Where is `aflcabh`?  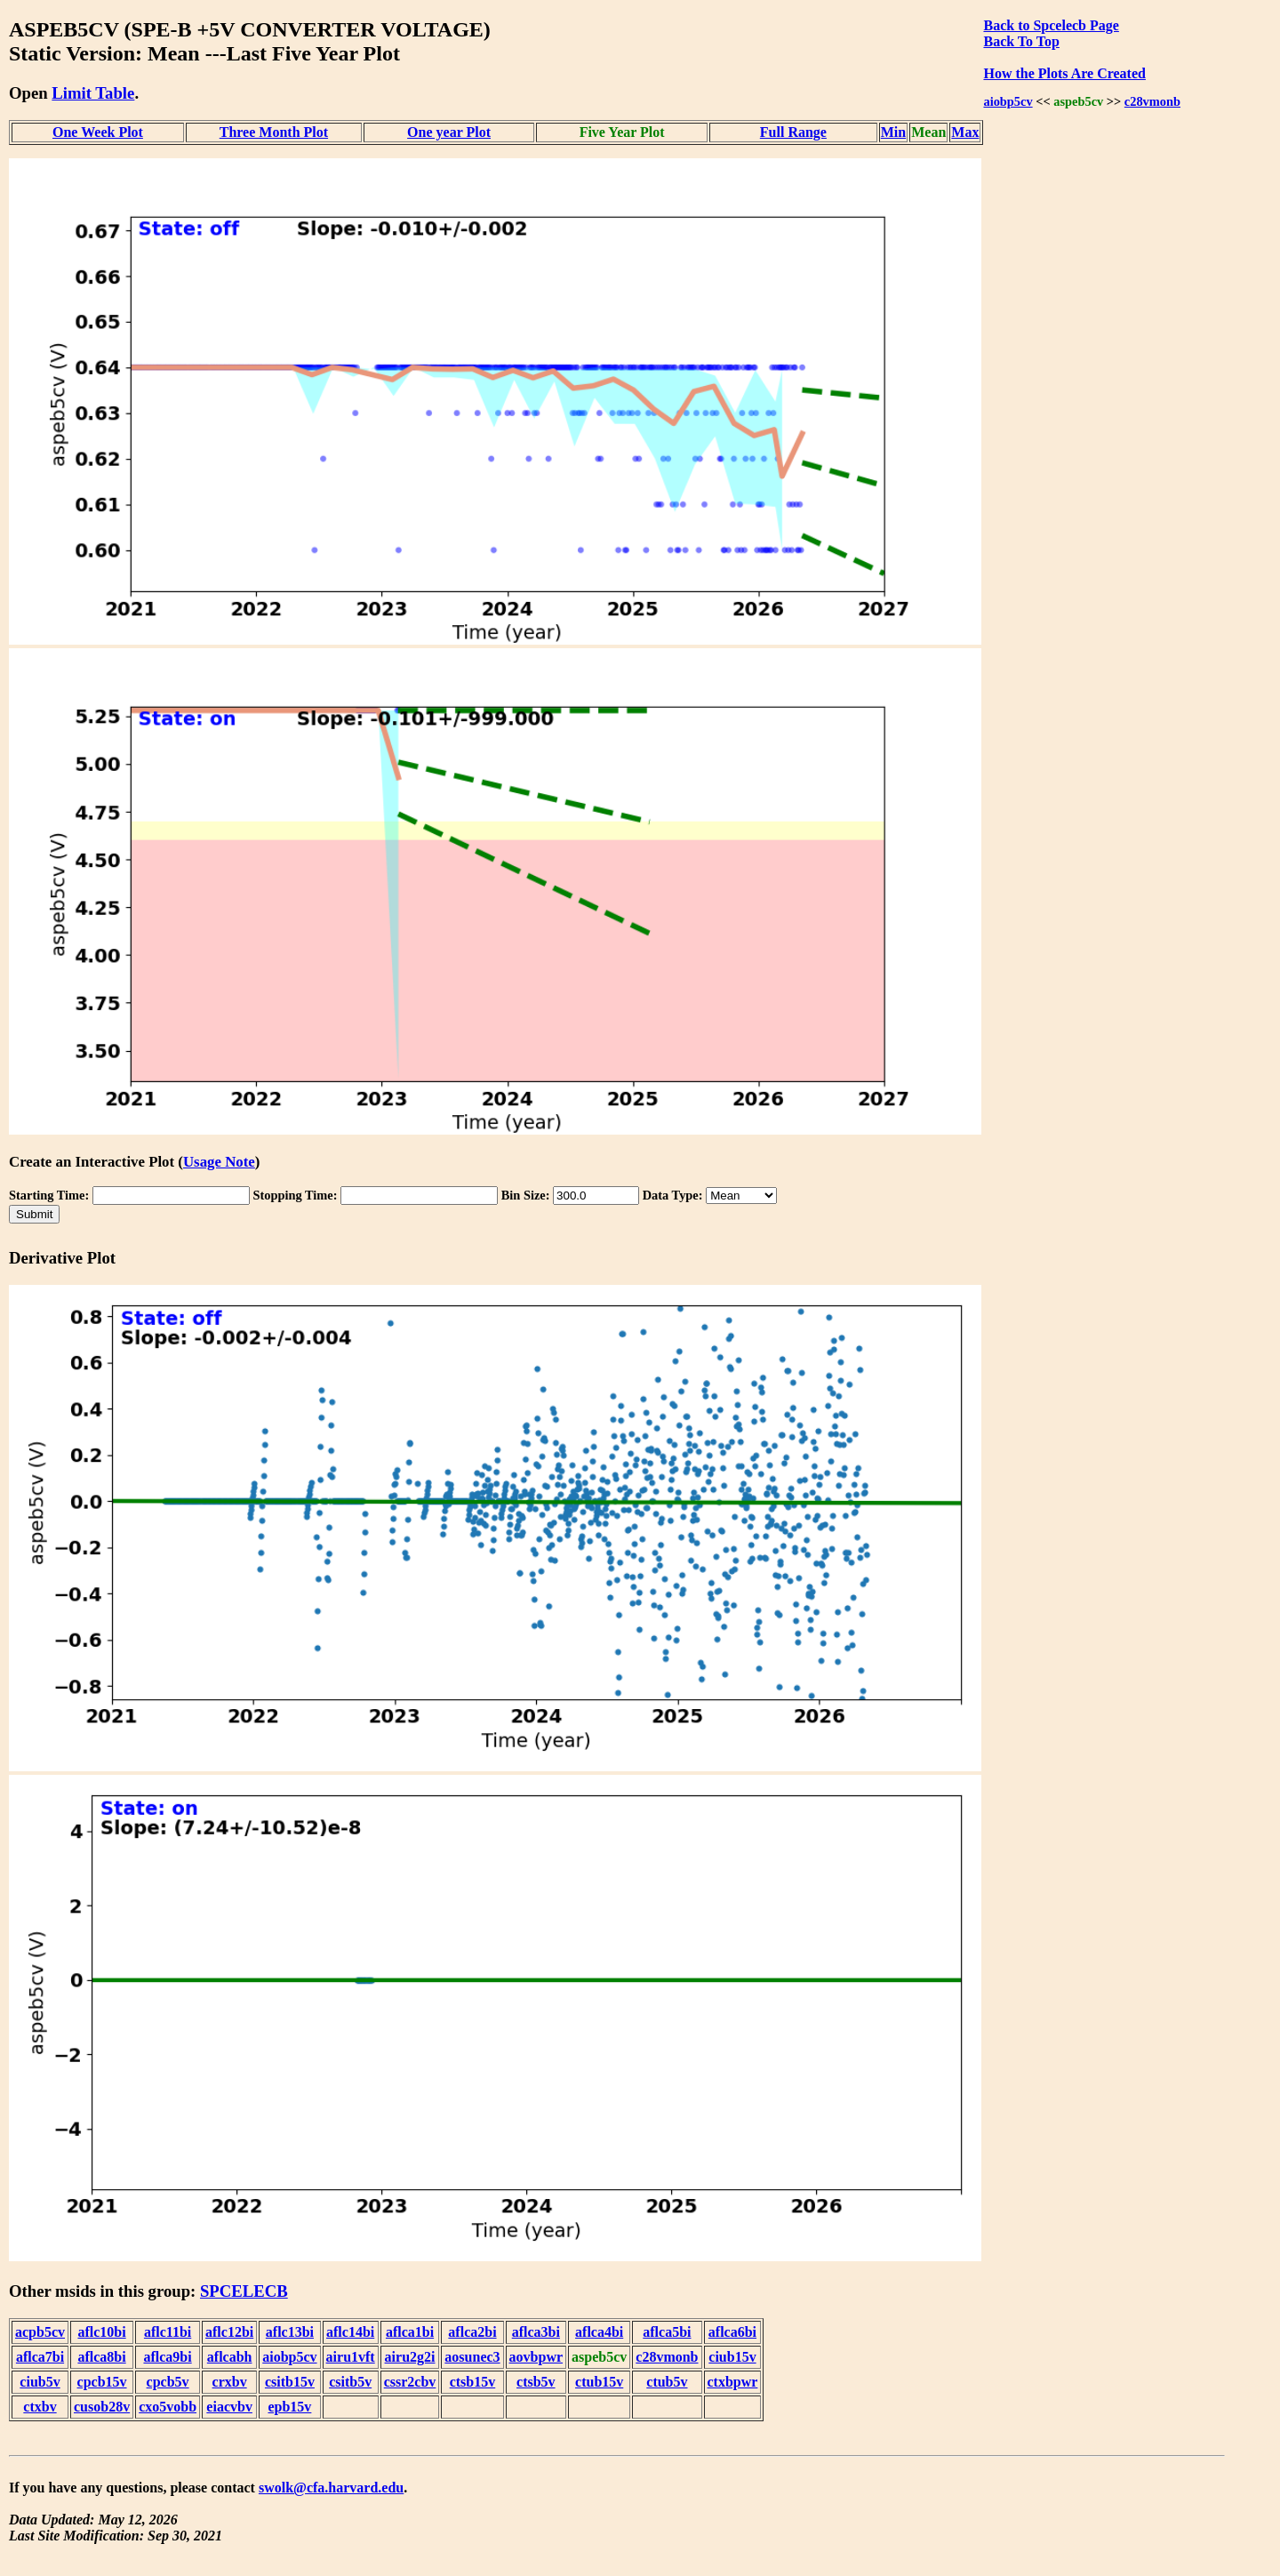 aflcabh is located at coordinates (229, 2356).